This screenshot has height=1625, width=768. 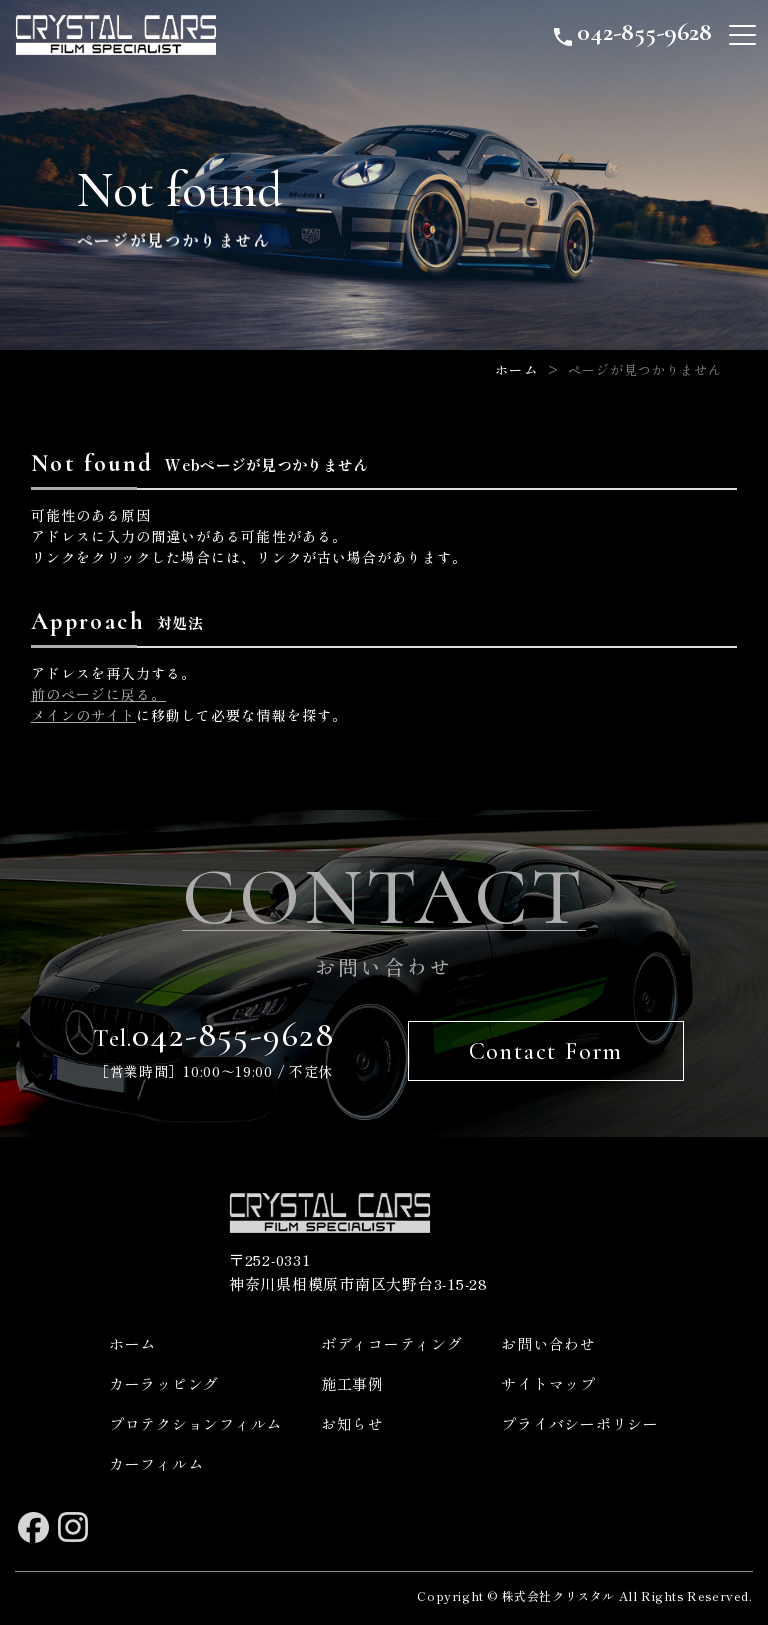 I want to click on カーフィルム, so click(x=156, y=1463).